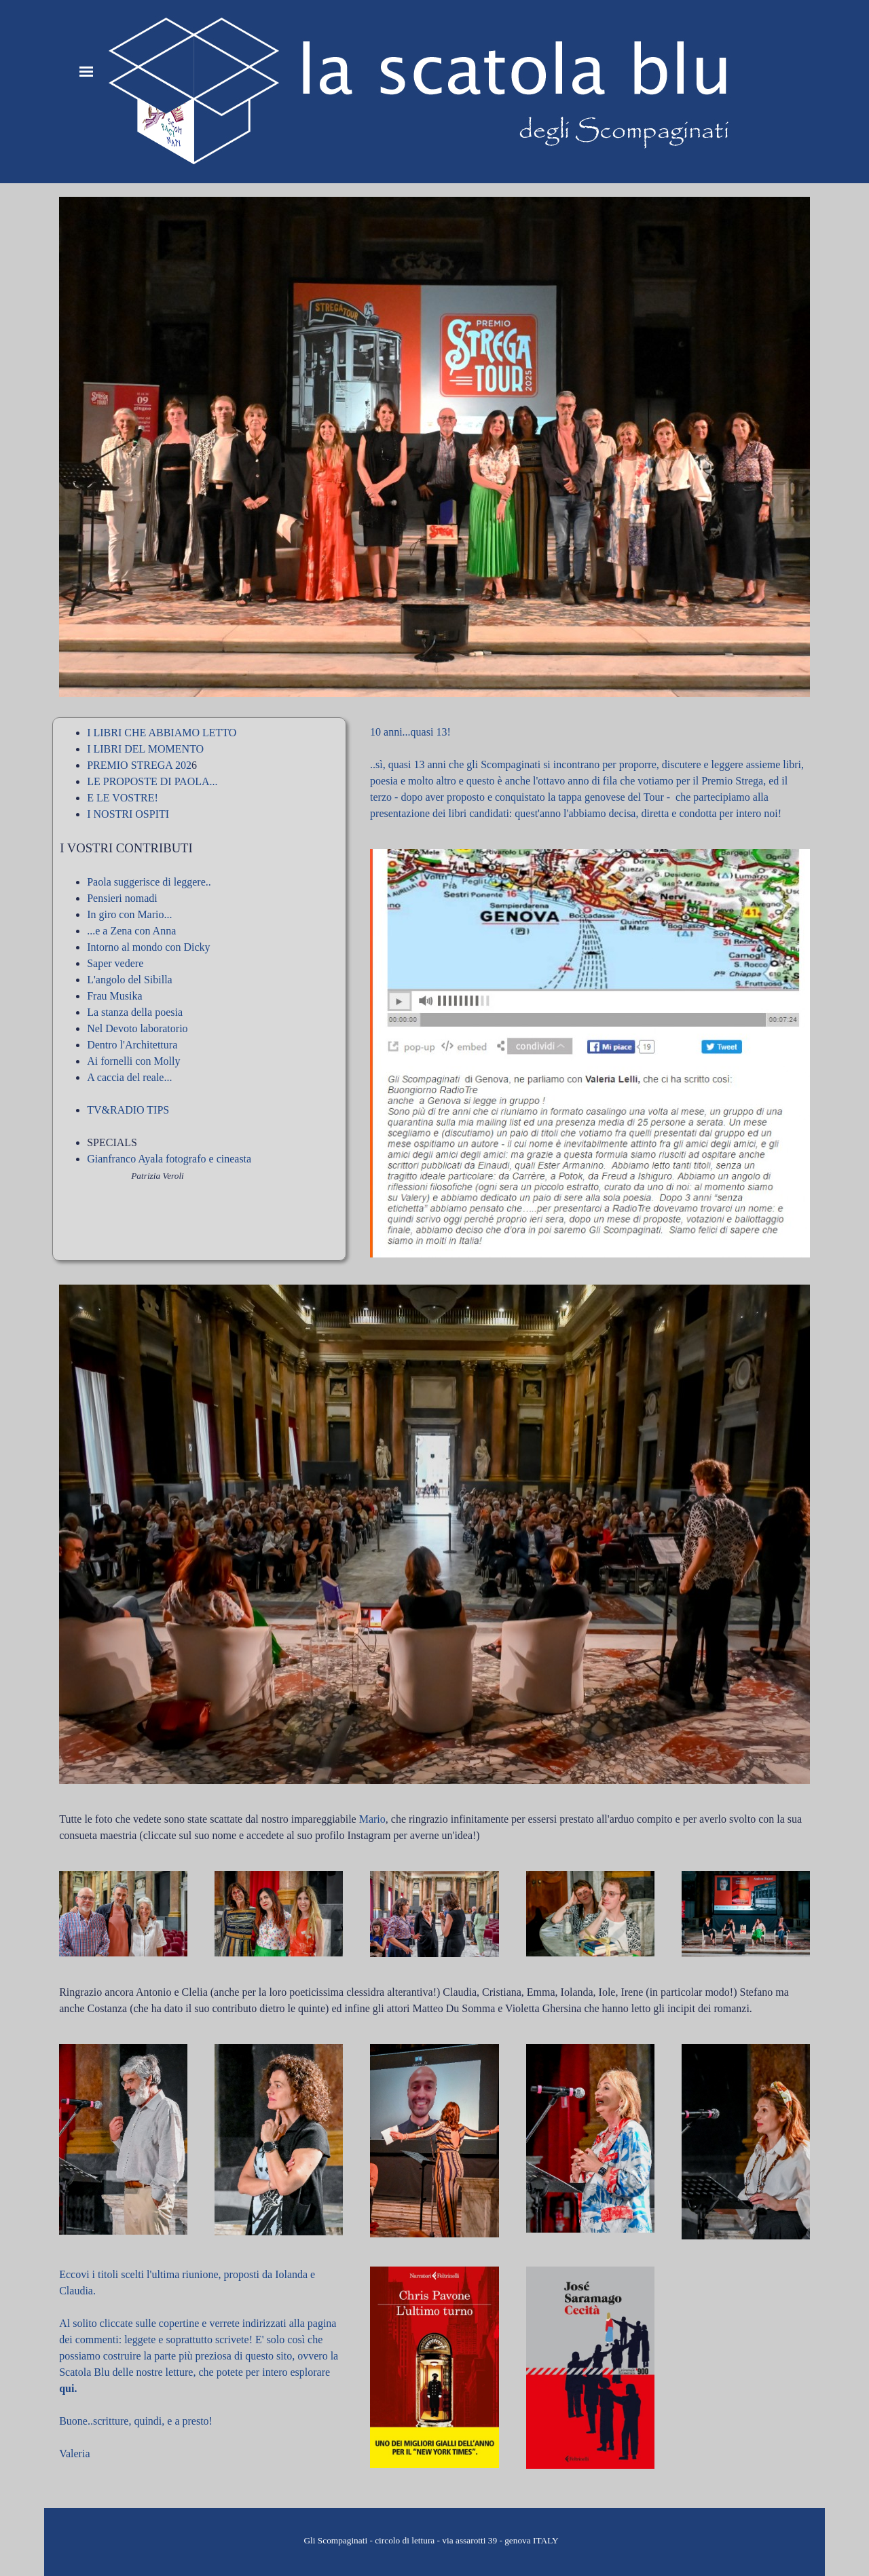 The width and height of the screenshot is (869, 2576). I want to click on Ai fornelli con Molly, so click(133, 1061).